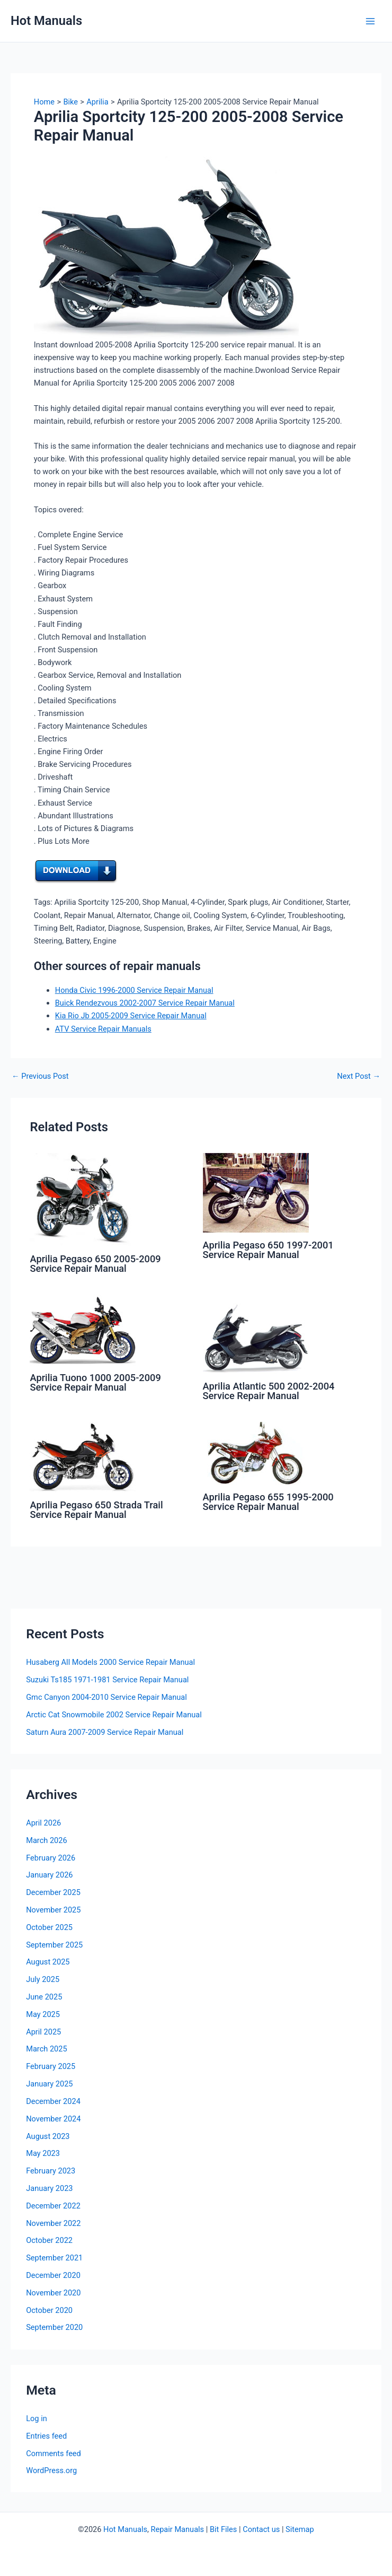  I want to click on [Read more about Aprilia Tuono 1000 2005-2009 Service Repair Manual], so click(83, 1329).